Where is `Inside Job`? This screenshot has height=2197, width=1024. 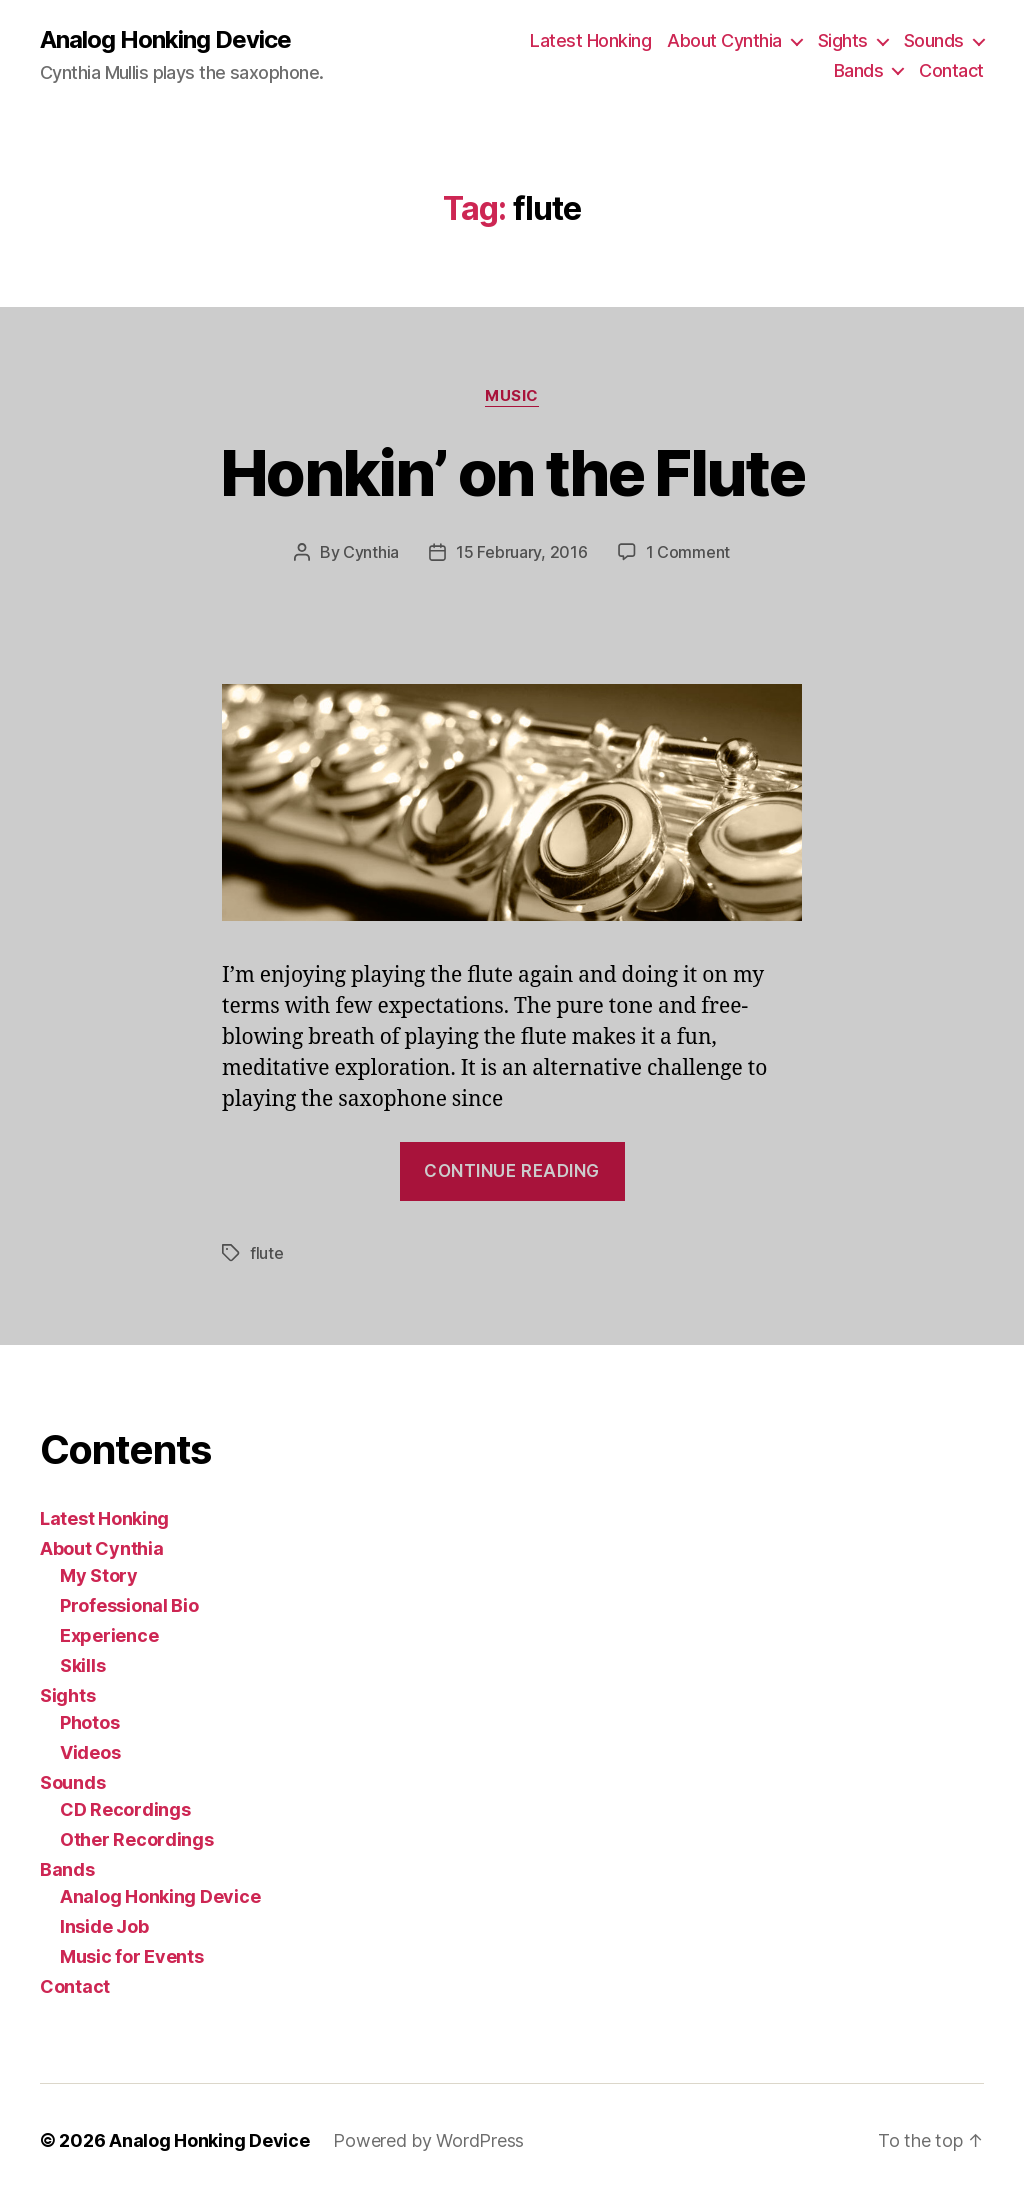 Inside Job is located at coordinates (104, 1926).